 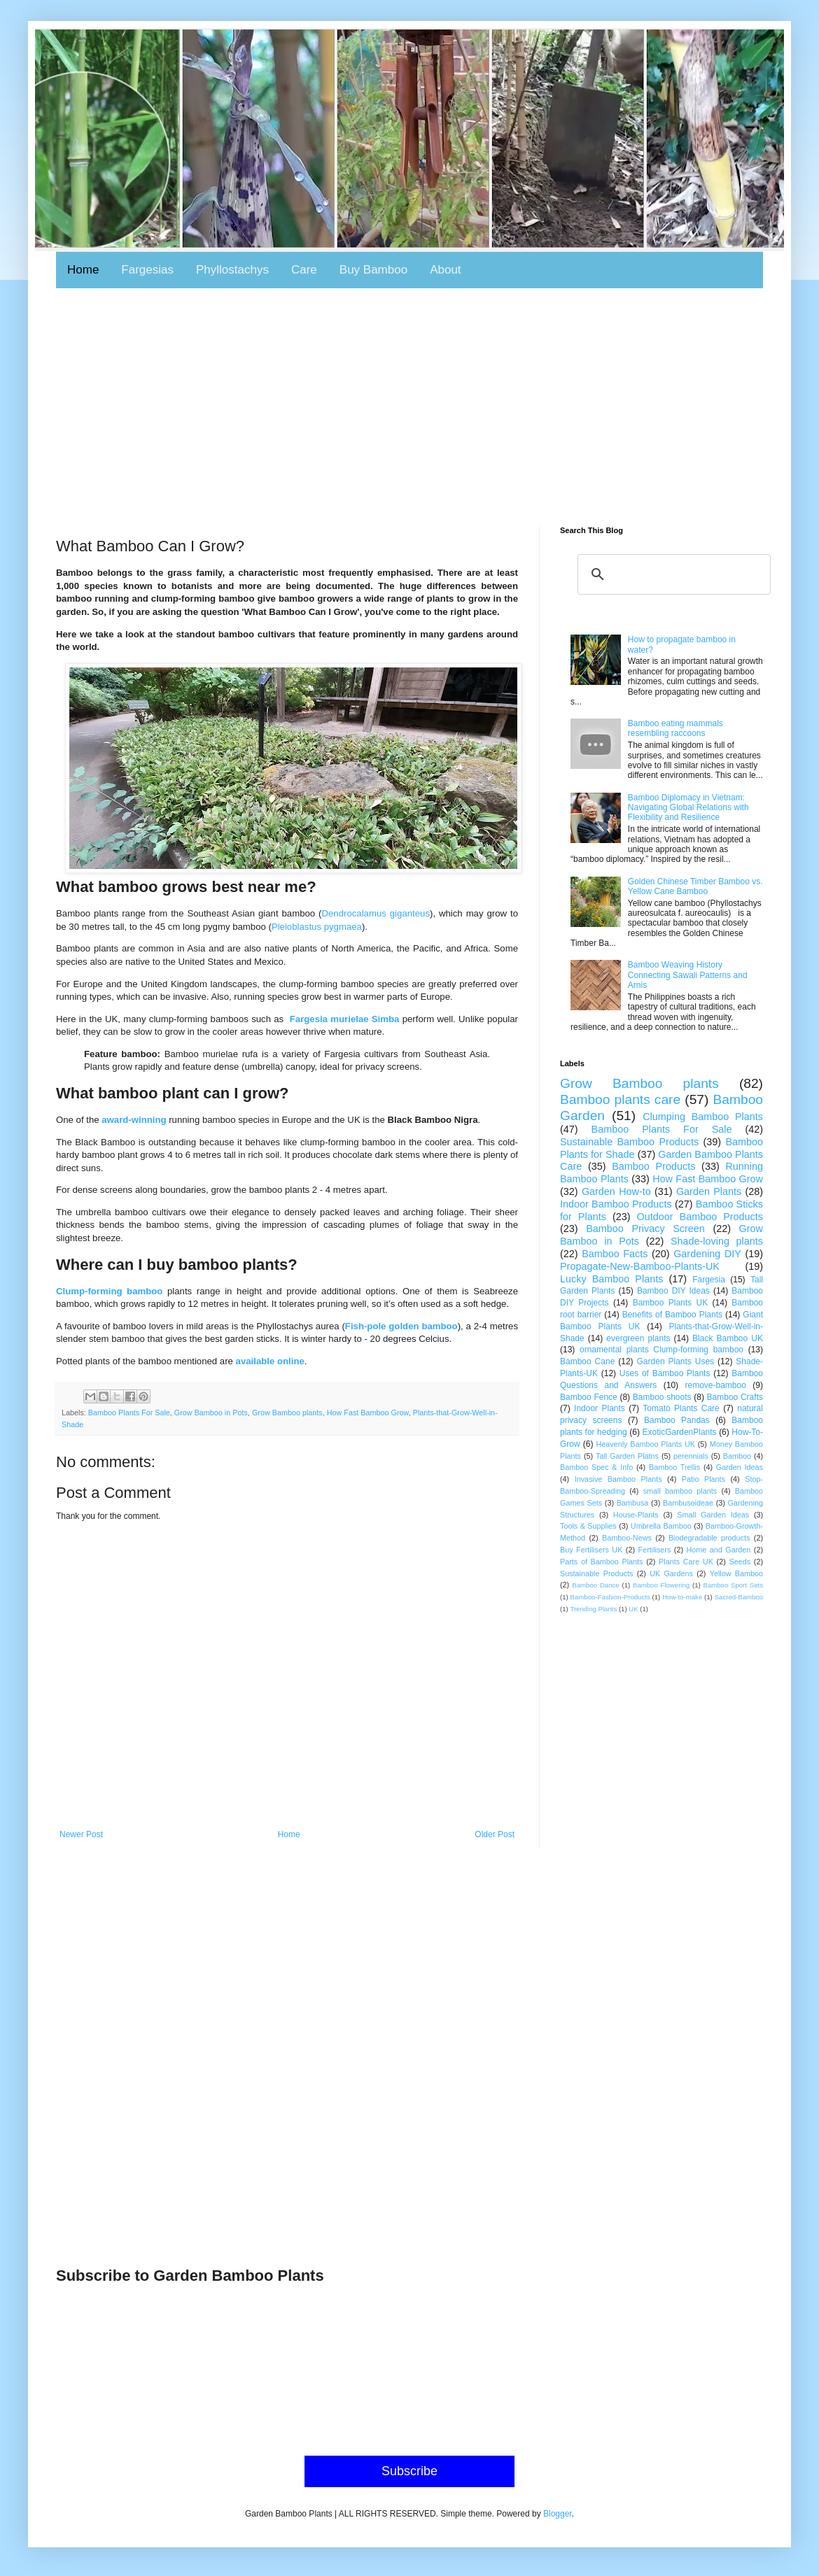 I want to click on Uses of Bamboo Plants, so click(x=665, y=1373).